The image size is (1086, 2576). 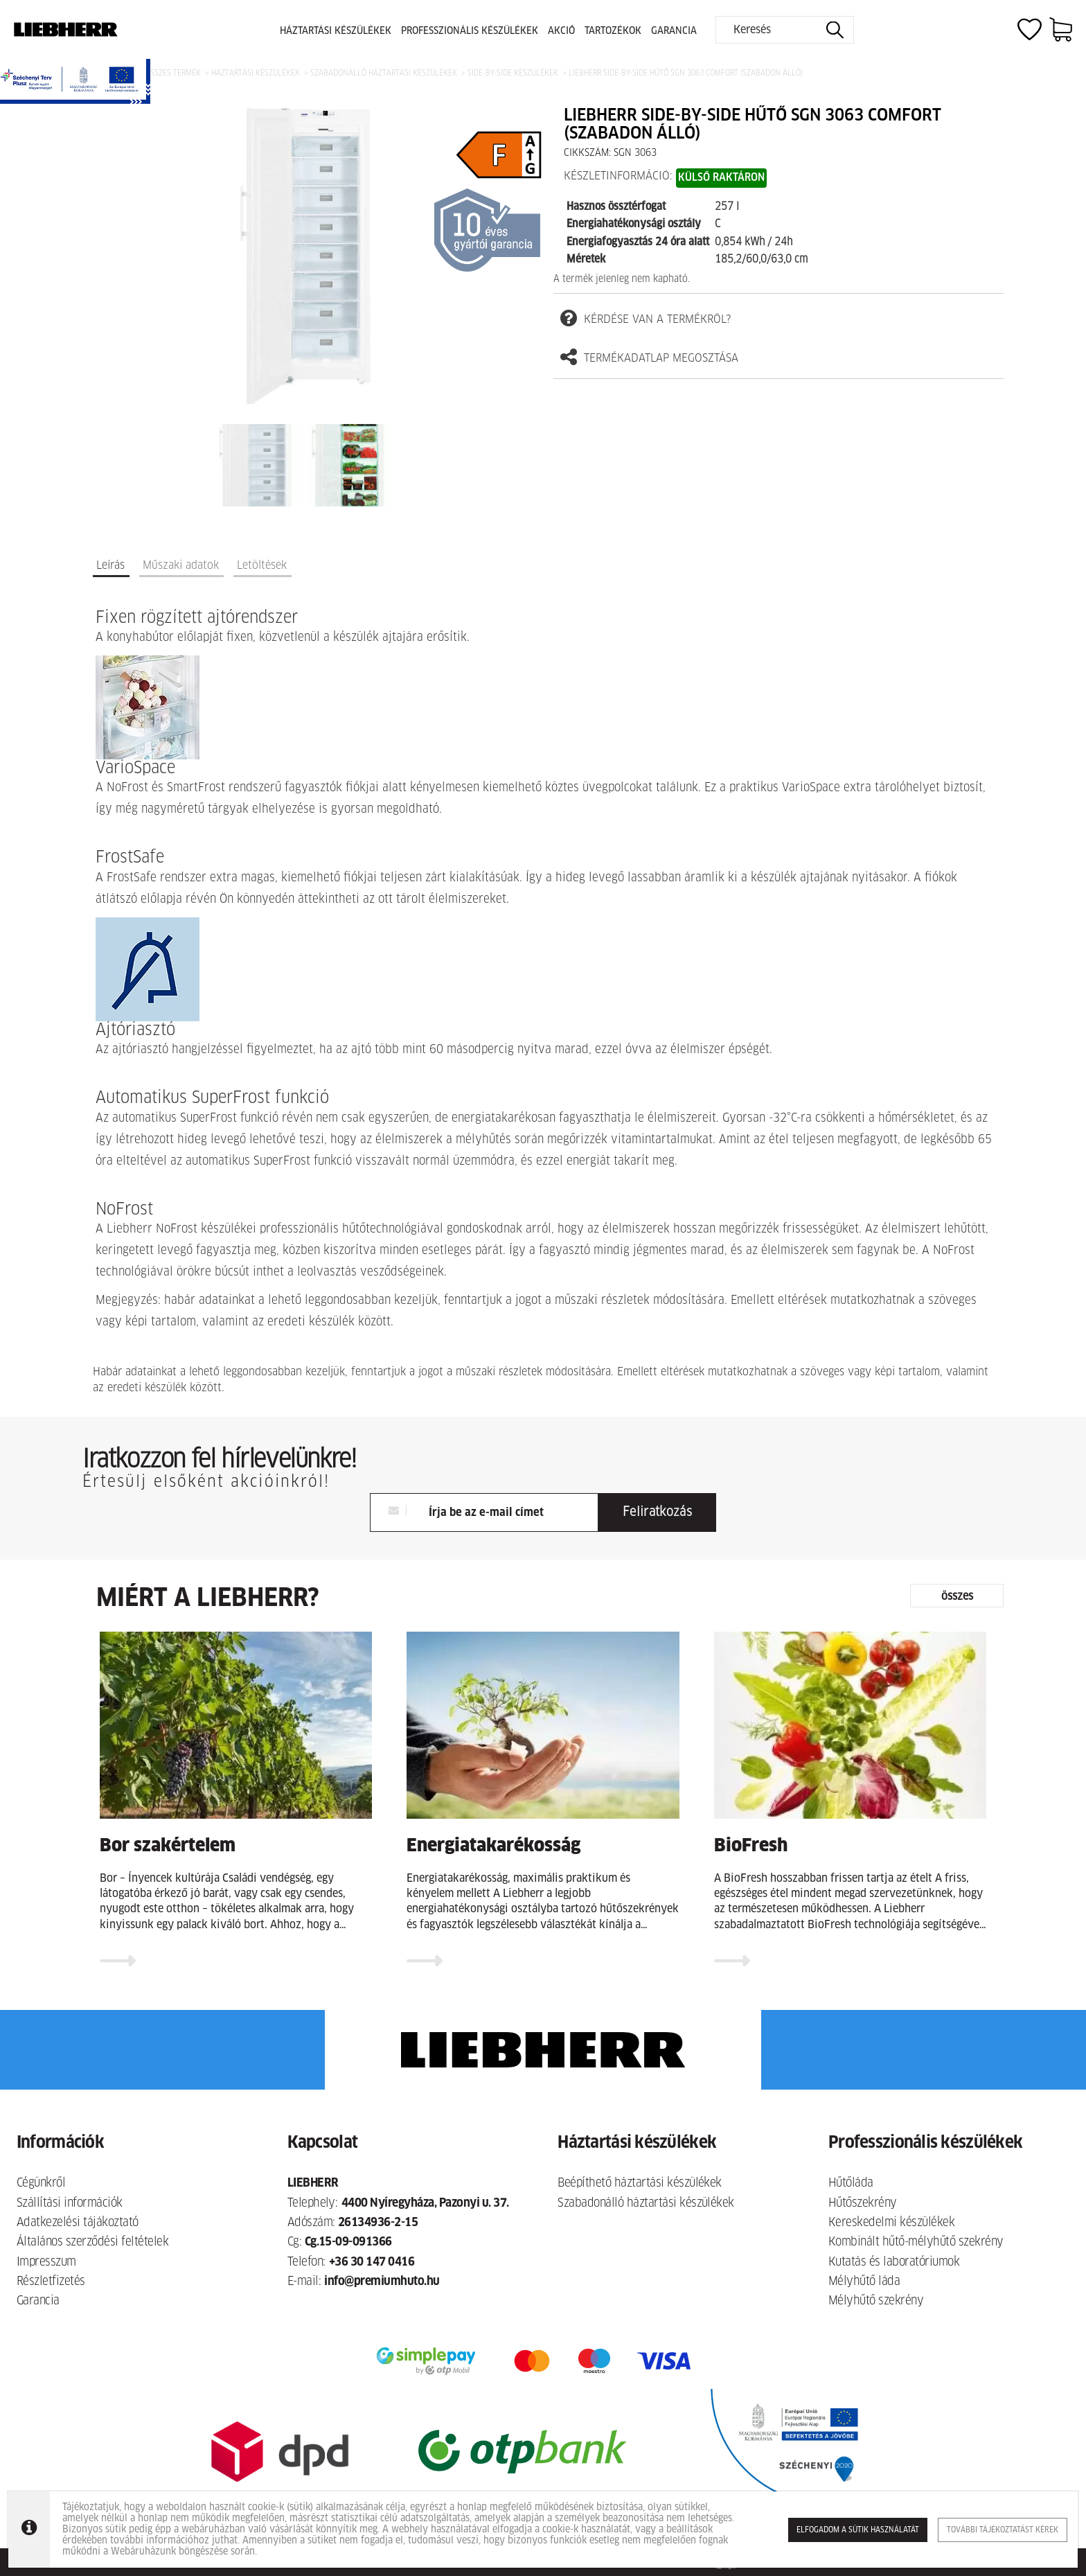 What do you see at coordinates (561, 31) in the screenshot?
I see `Akció` at bounding box center [561, 31].